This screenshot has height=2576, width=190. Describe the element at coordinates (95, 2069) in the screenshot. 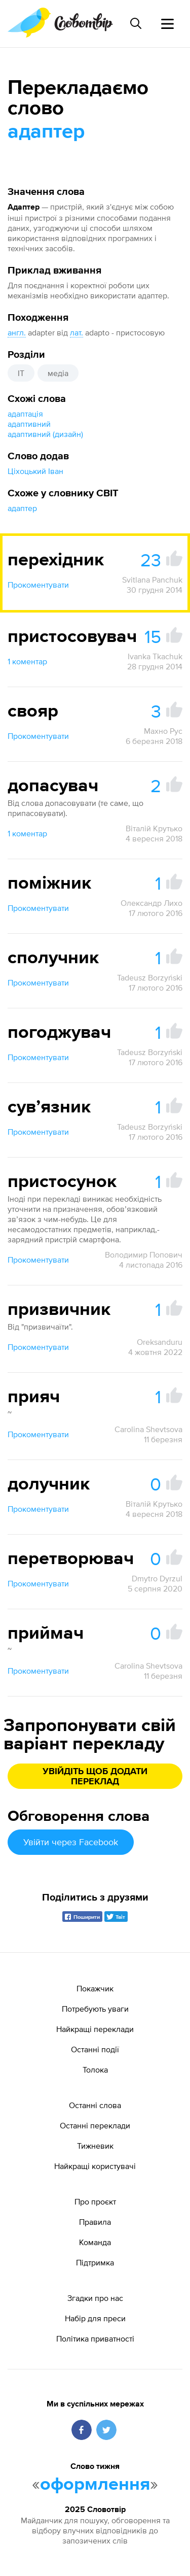

I see `Толока` at that location.